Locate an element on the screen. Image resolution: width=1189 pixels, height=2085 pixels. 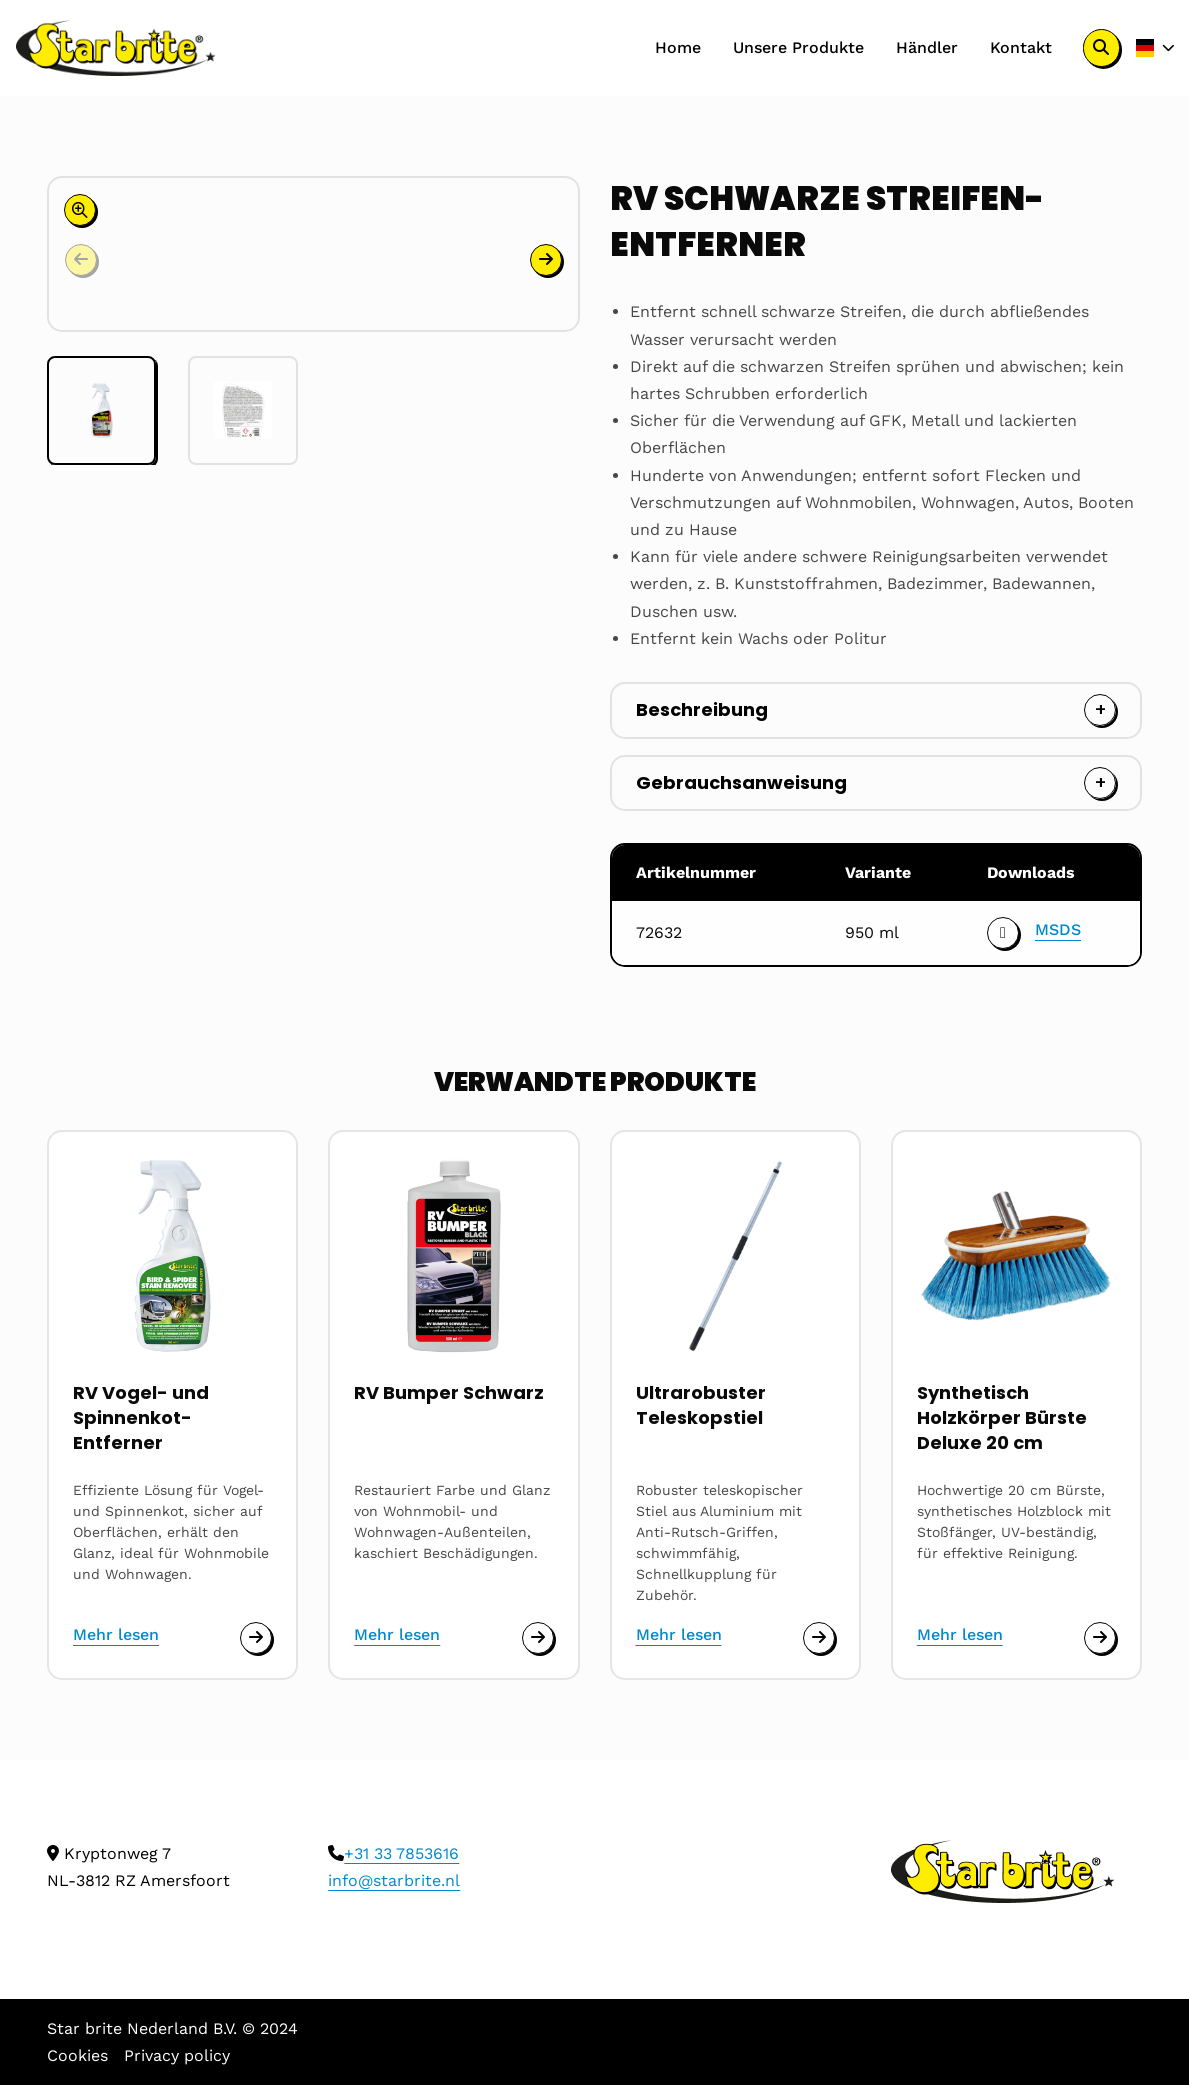
Home is located at coordinates (678, 47).